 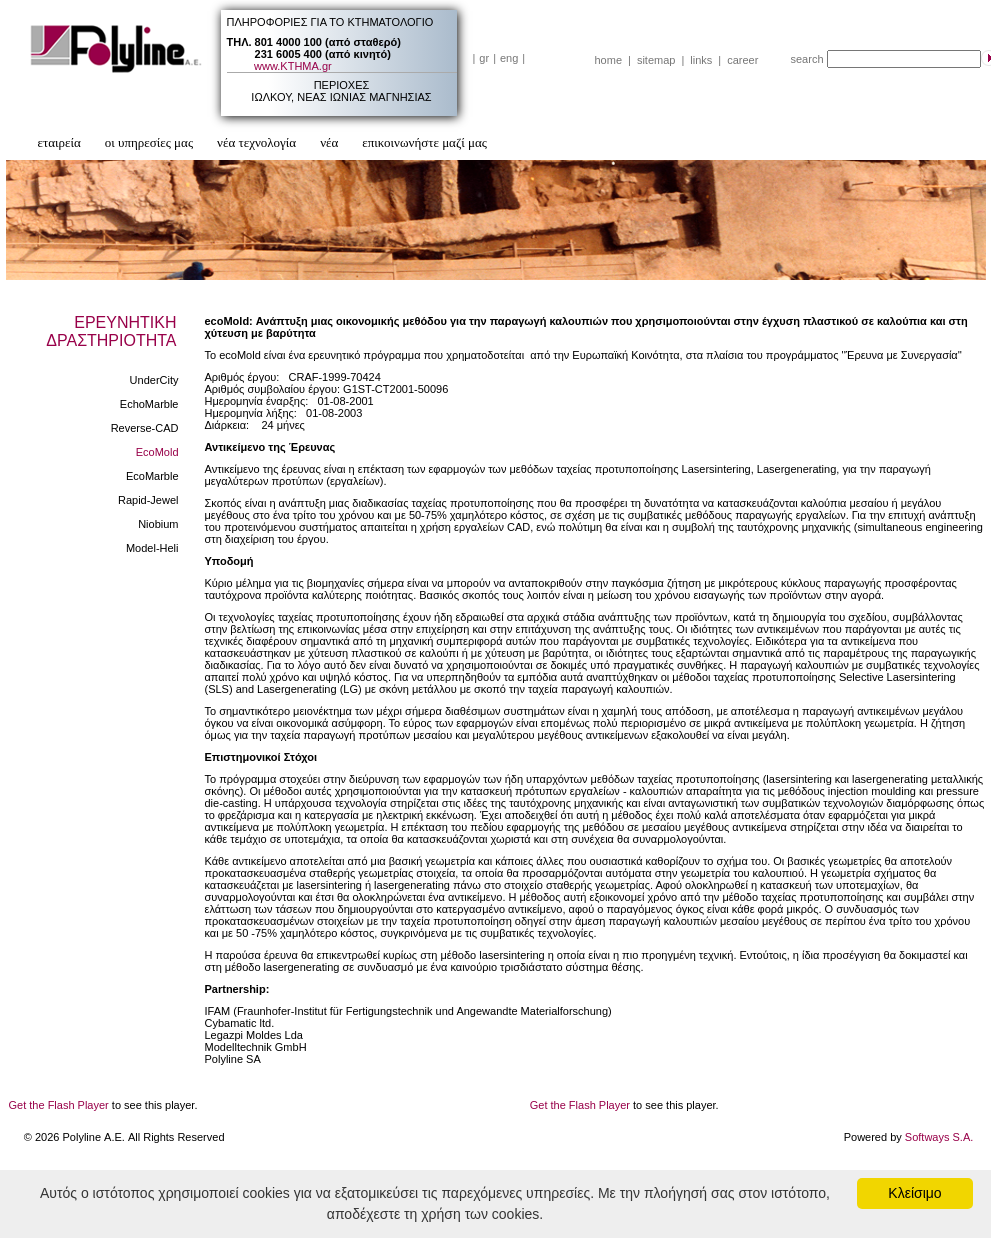 What do you see at coordinates (293, 66) in the screenshot?
I see `www.ΚΤΗΜΑ.gr` at bounding box center [293, 66].